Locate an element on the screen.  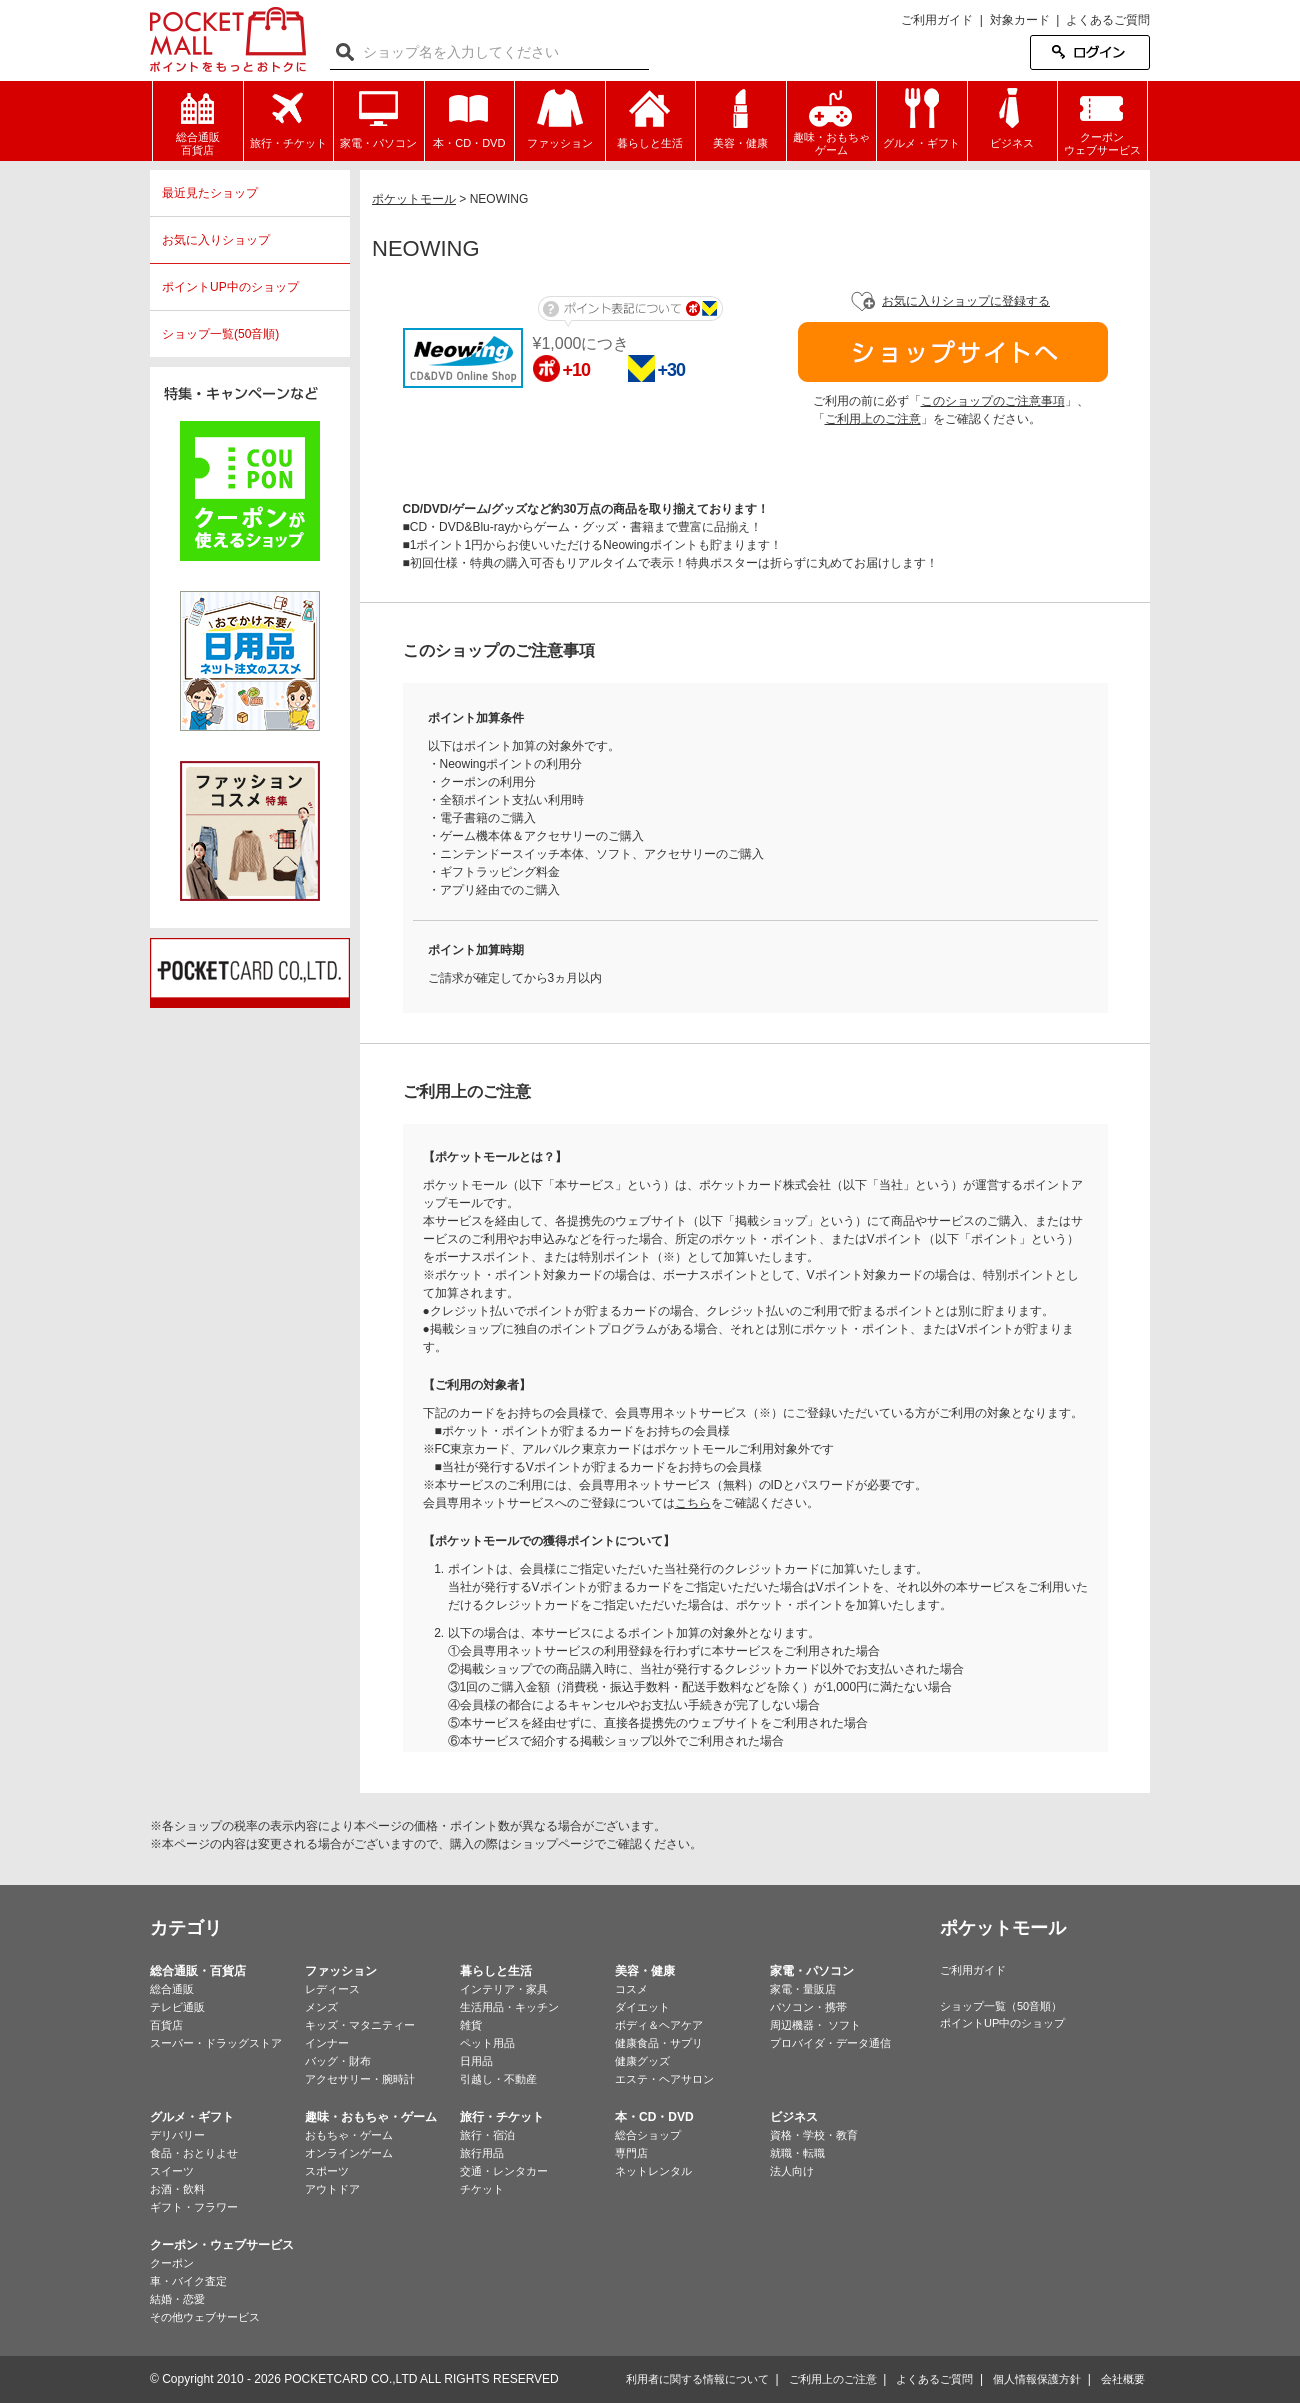
バッグ・財布 is located at coordinates (338, 2061).